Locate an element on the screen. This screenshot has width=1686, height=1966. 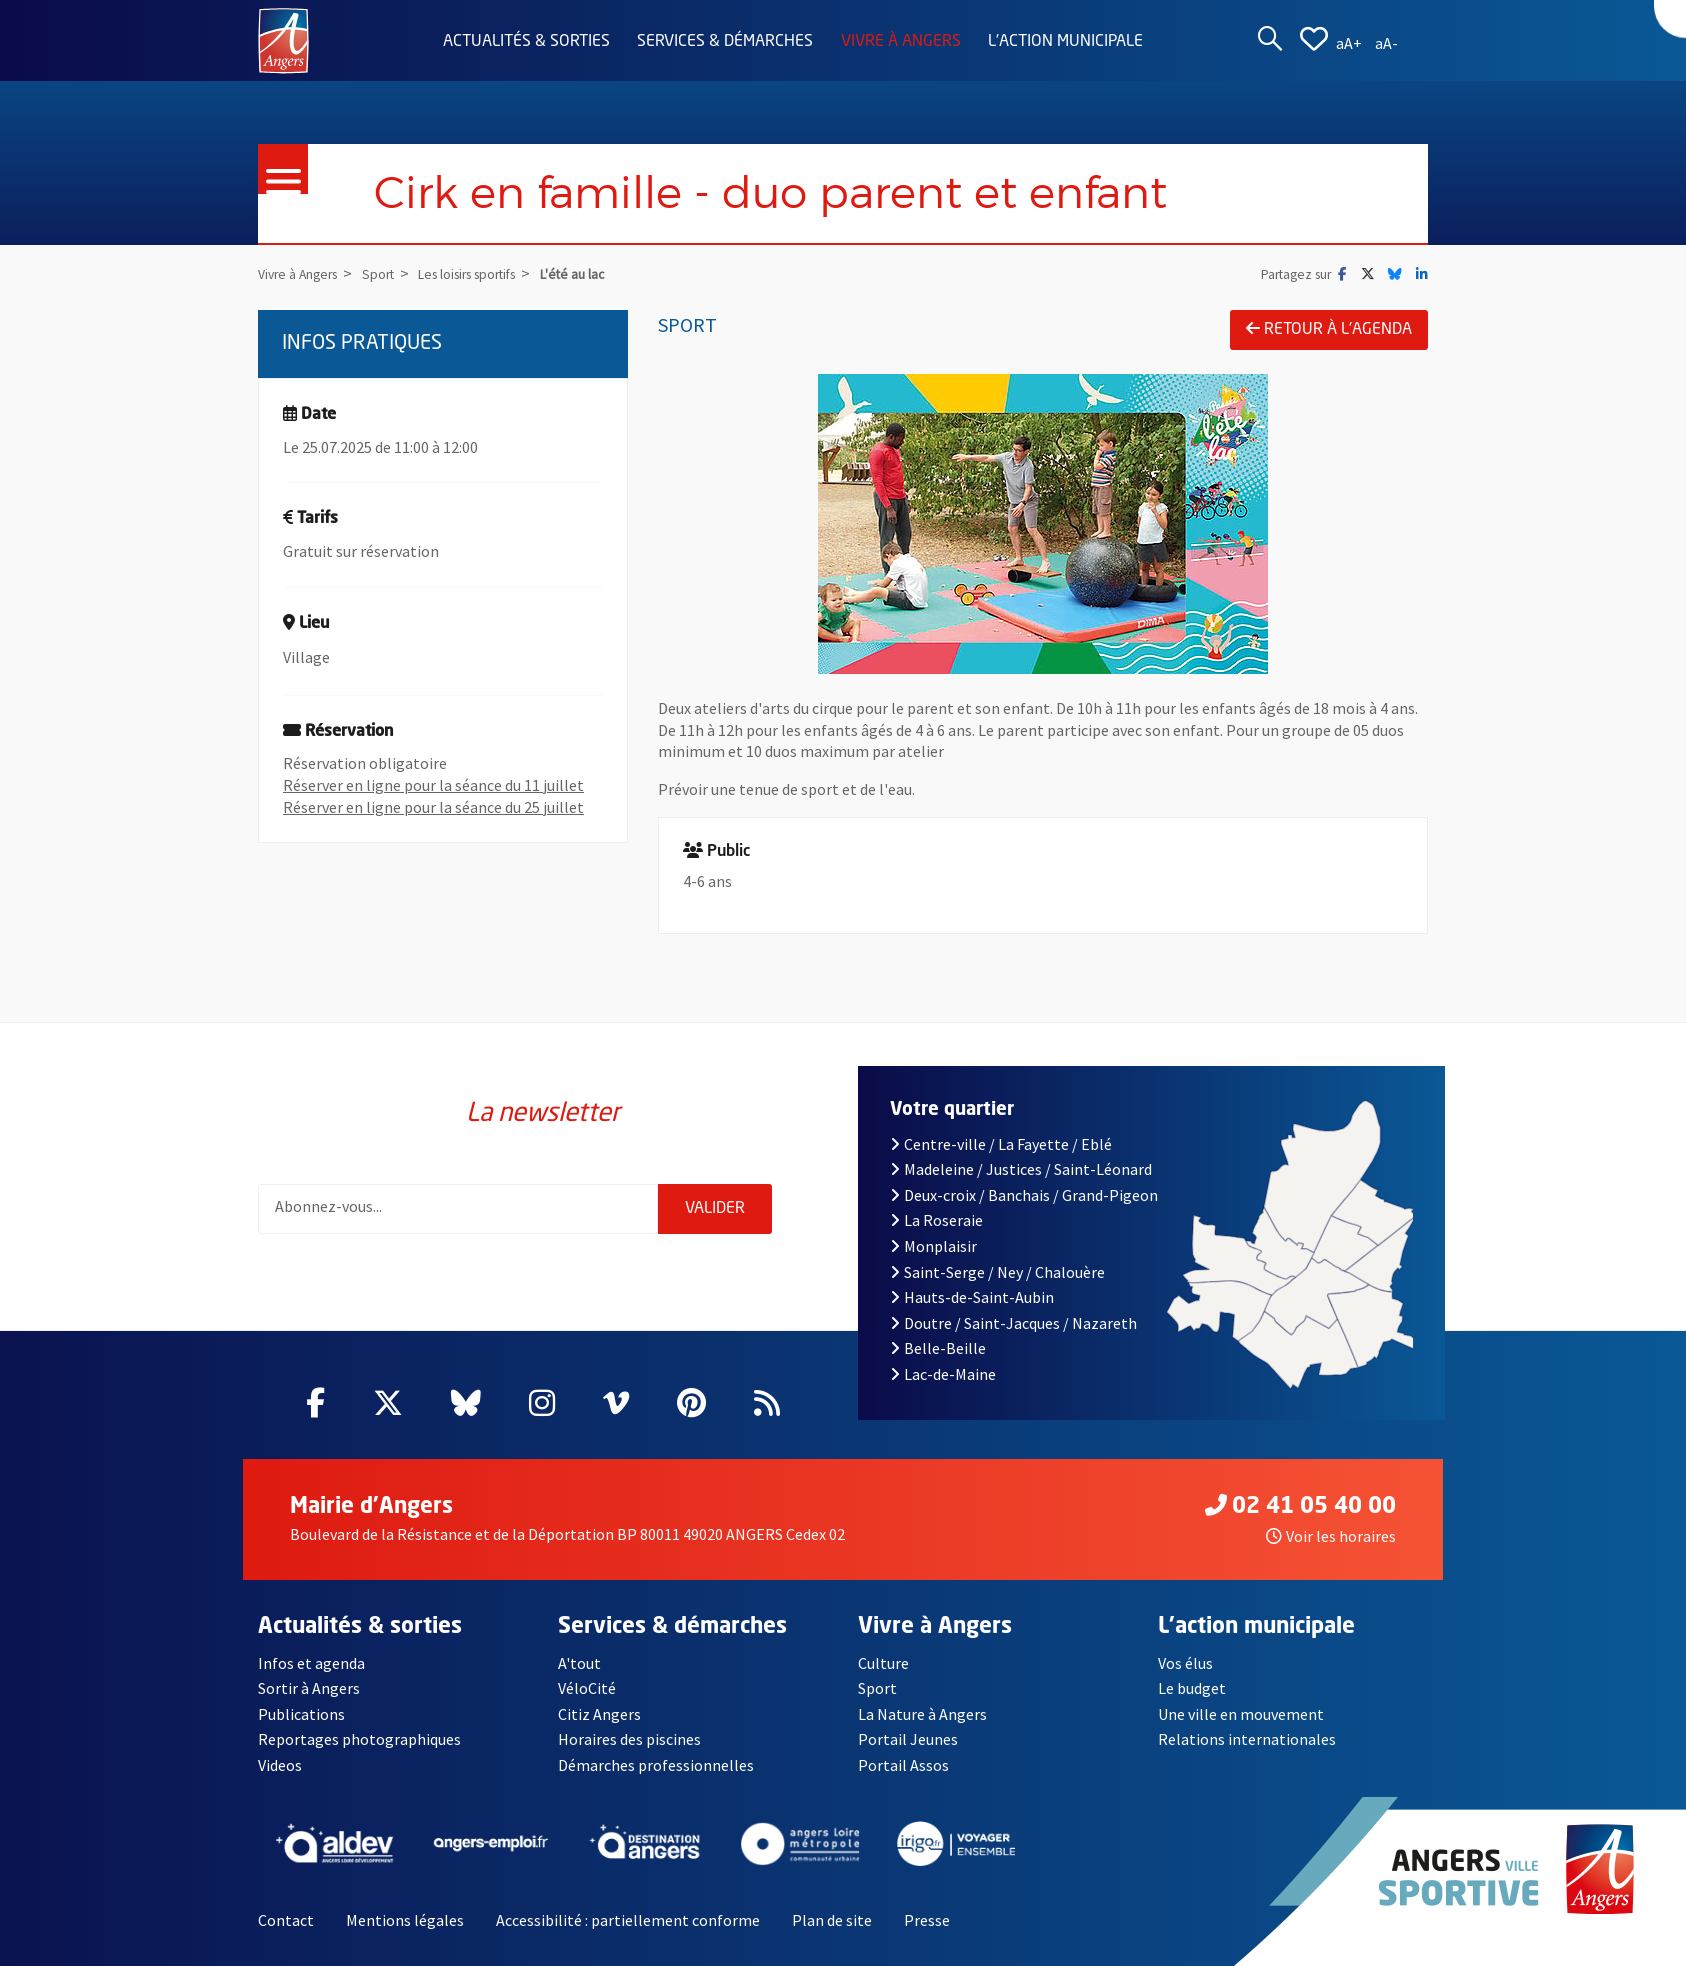
Infos et agenda is located at coordinates (311, 1663).